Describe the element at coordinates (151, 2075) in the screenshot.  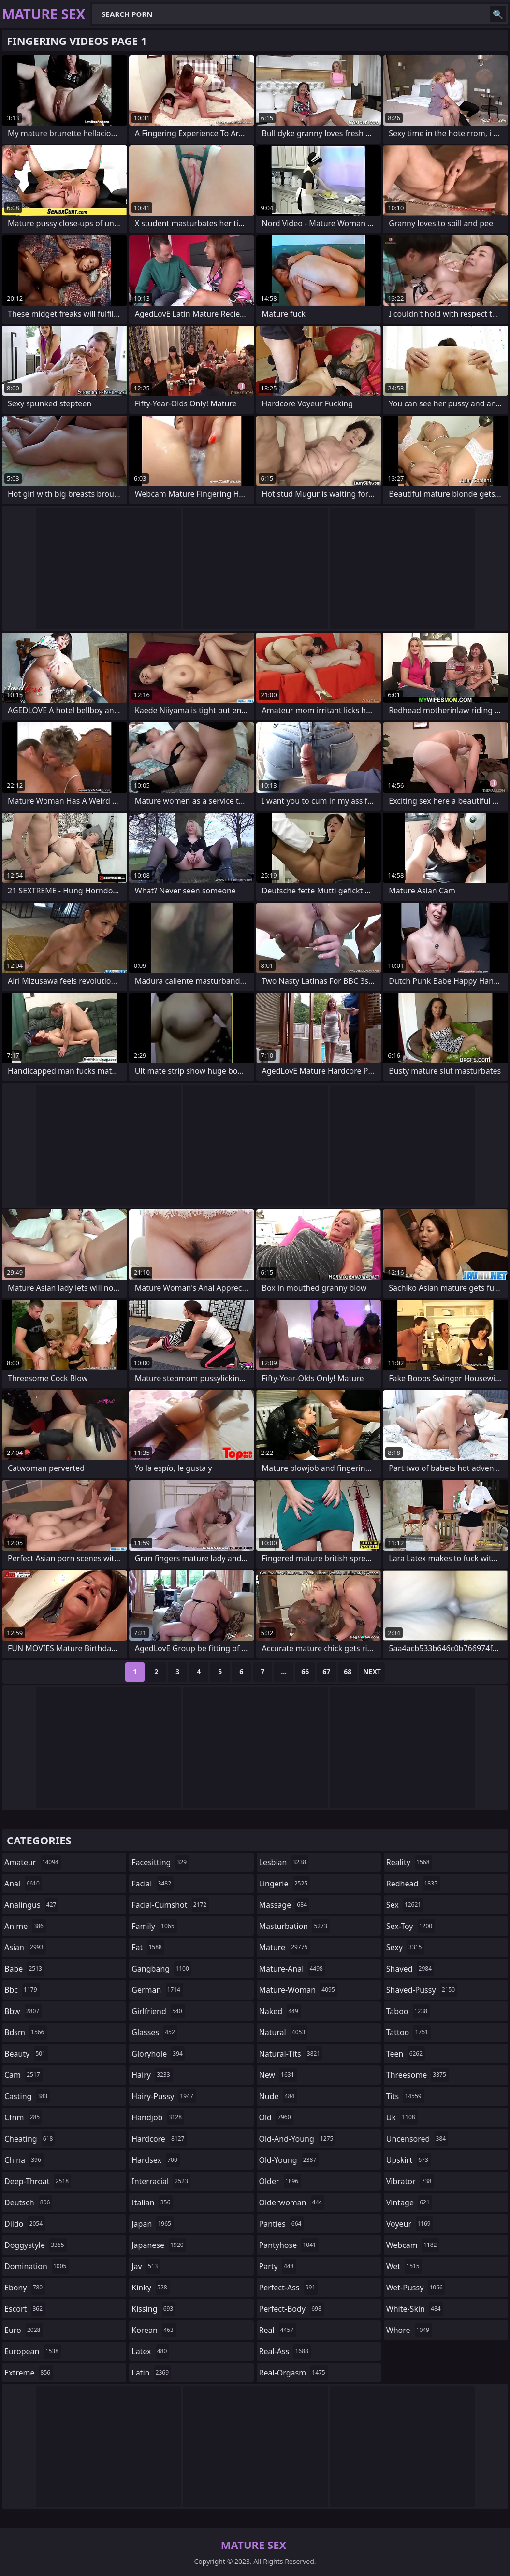
I see `hairy` at that location.